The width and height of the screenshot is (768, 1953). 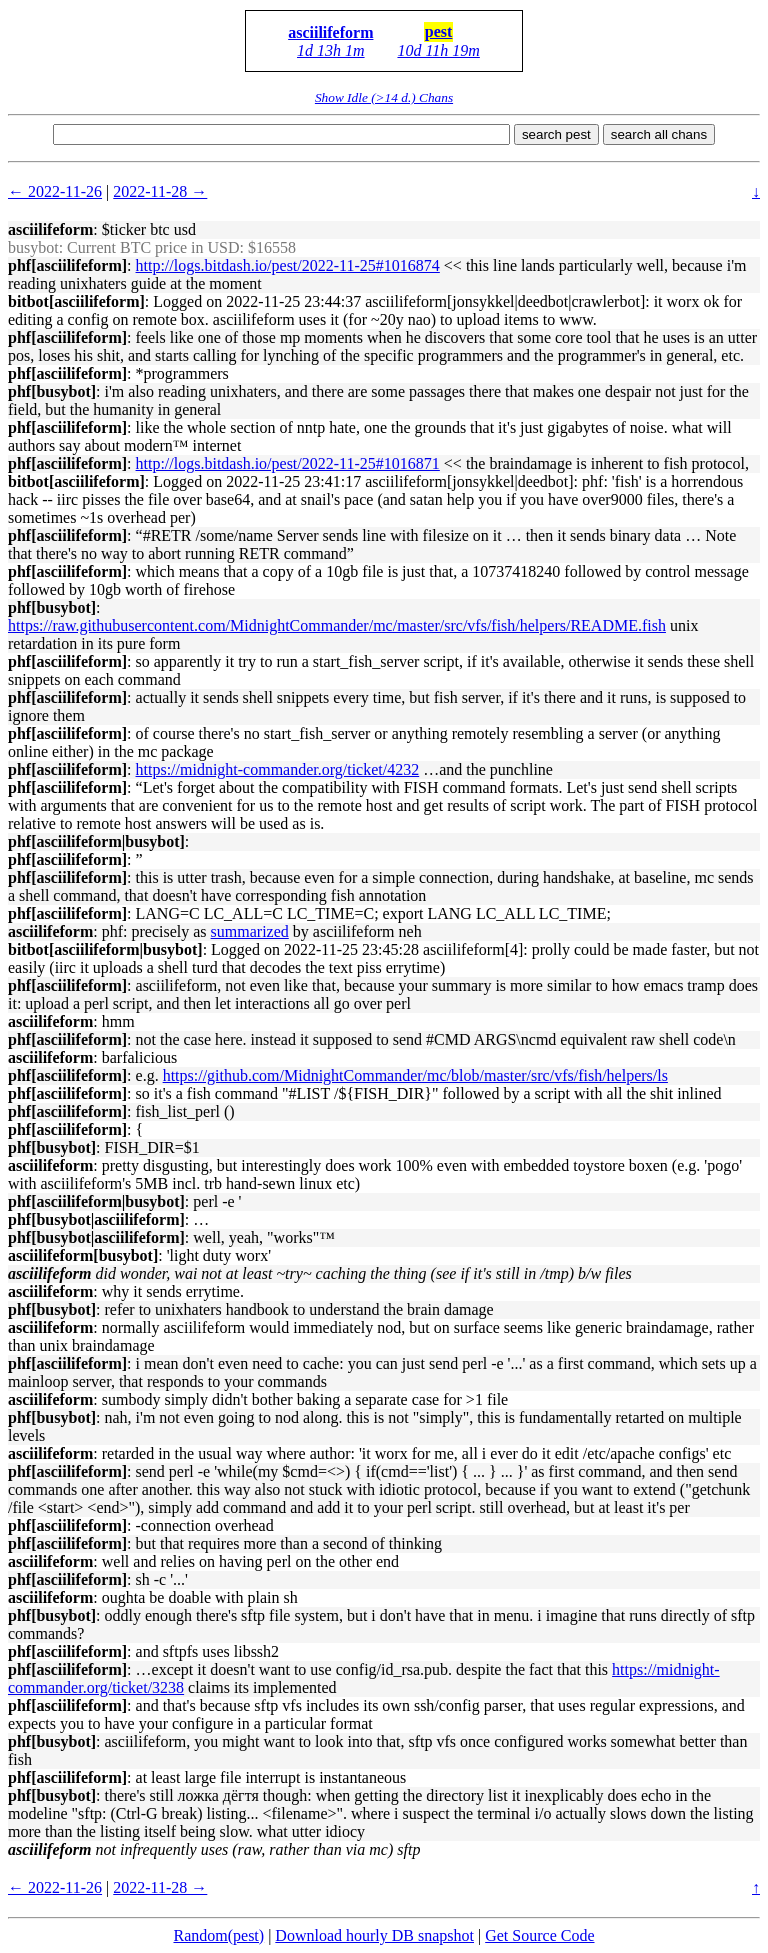 I want to click on Download hourly DB snapshot, so click(x=374, y=1935).